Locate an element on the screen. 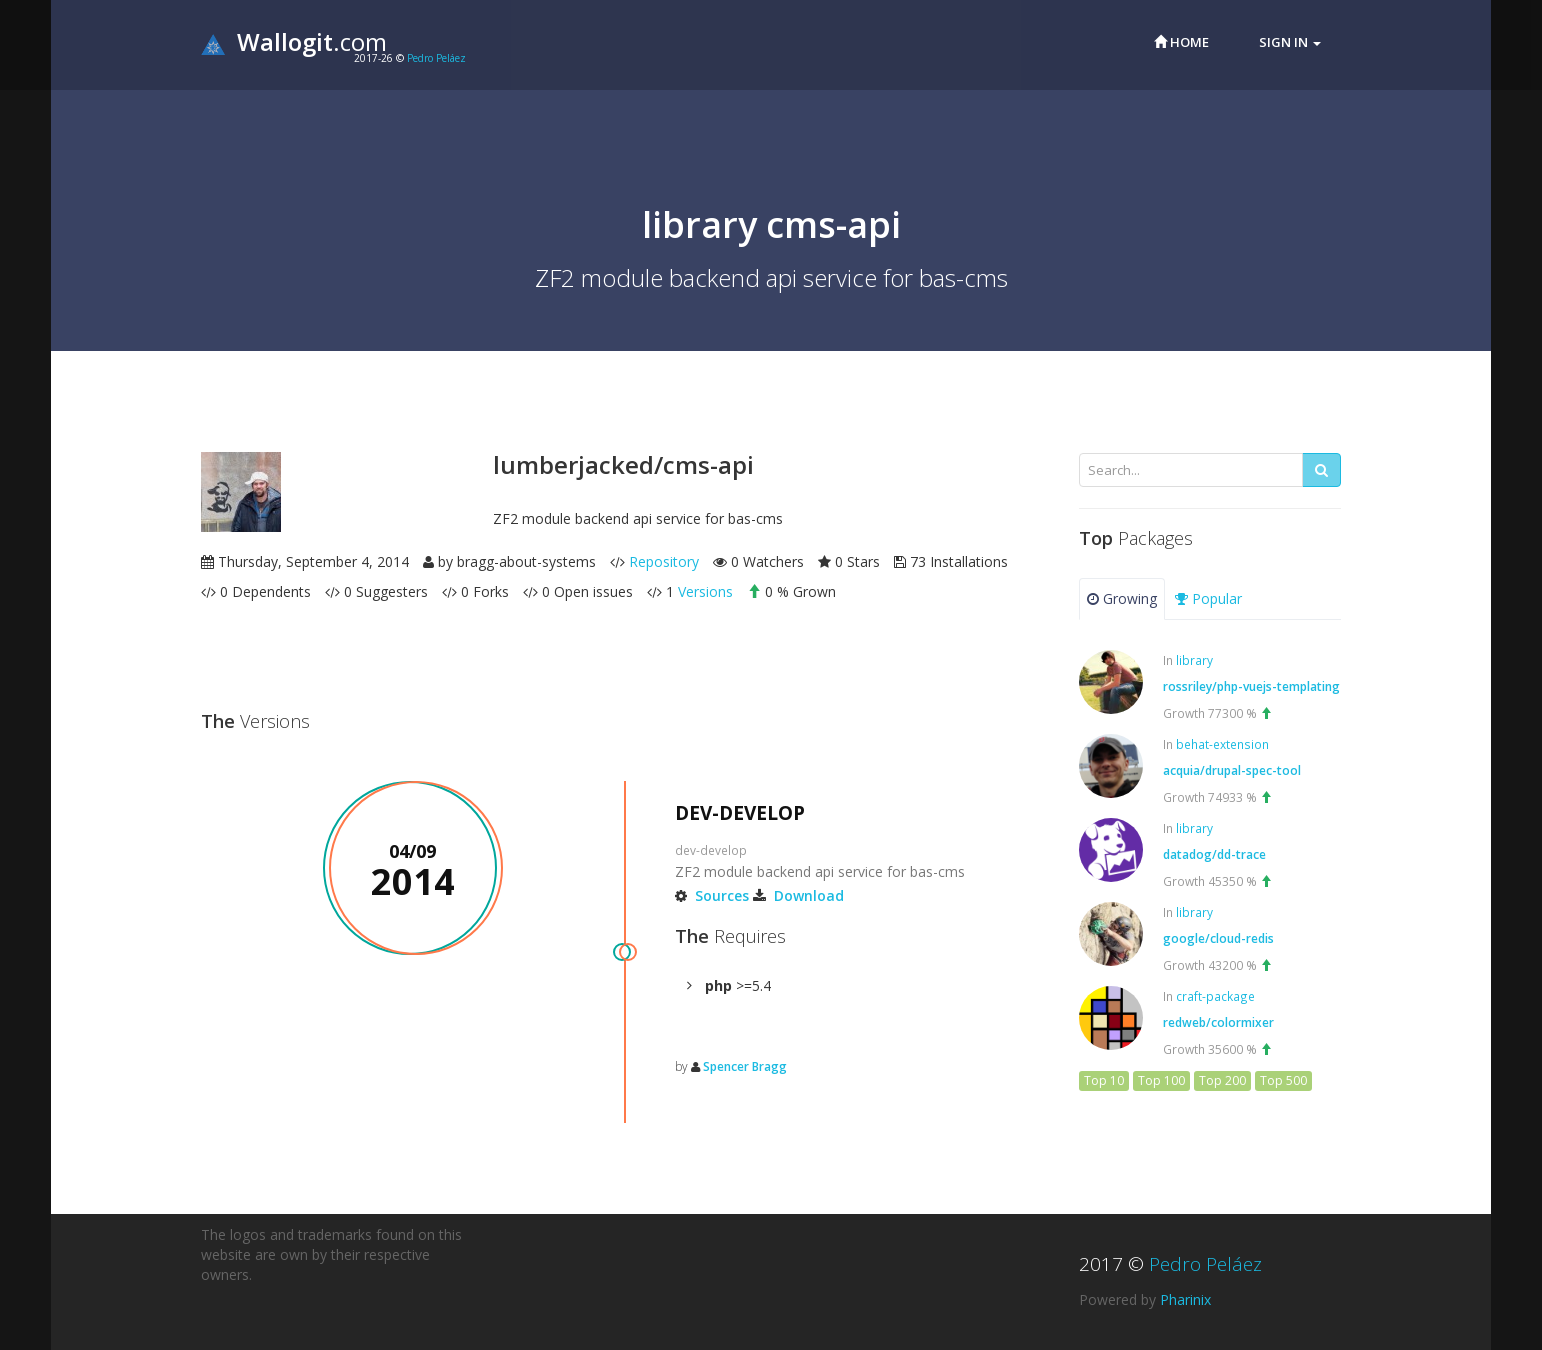 The height and width of the screenshot is (1350, 1542). Repository is located at coordinates (664, 561).